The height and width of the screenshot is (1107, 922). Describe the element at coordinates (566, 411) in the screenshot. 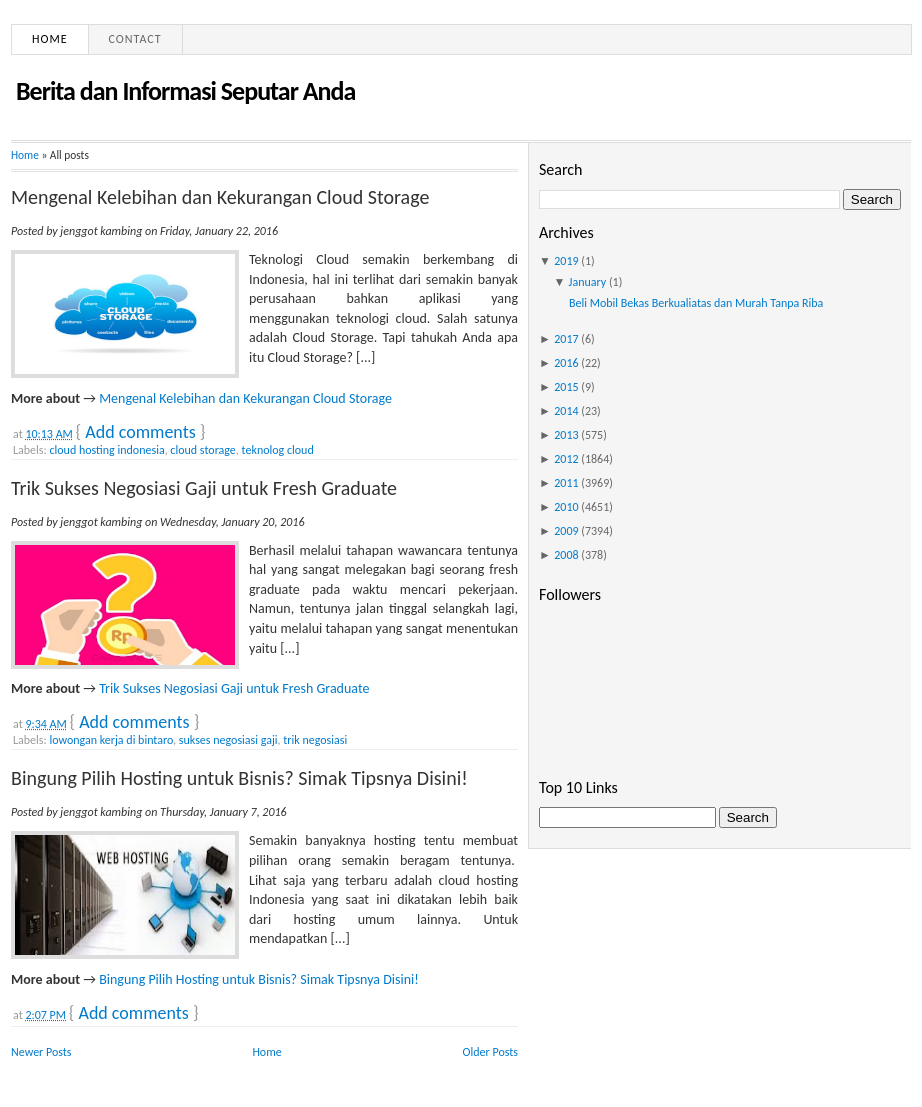

I see `2014` at that location.